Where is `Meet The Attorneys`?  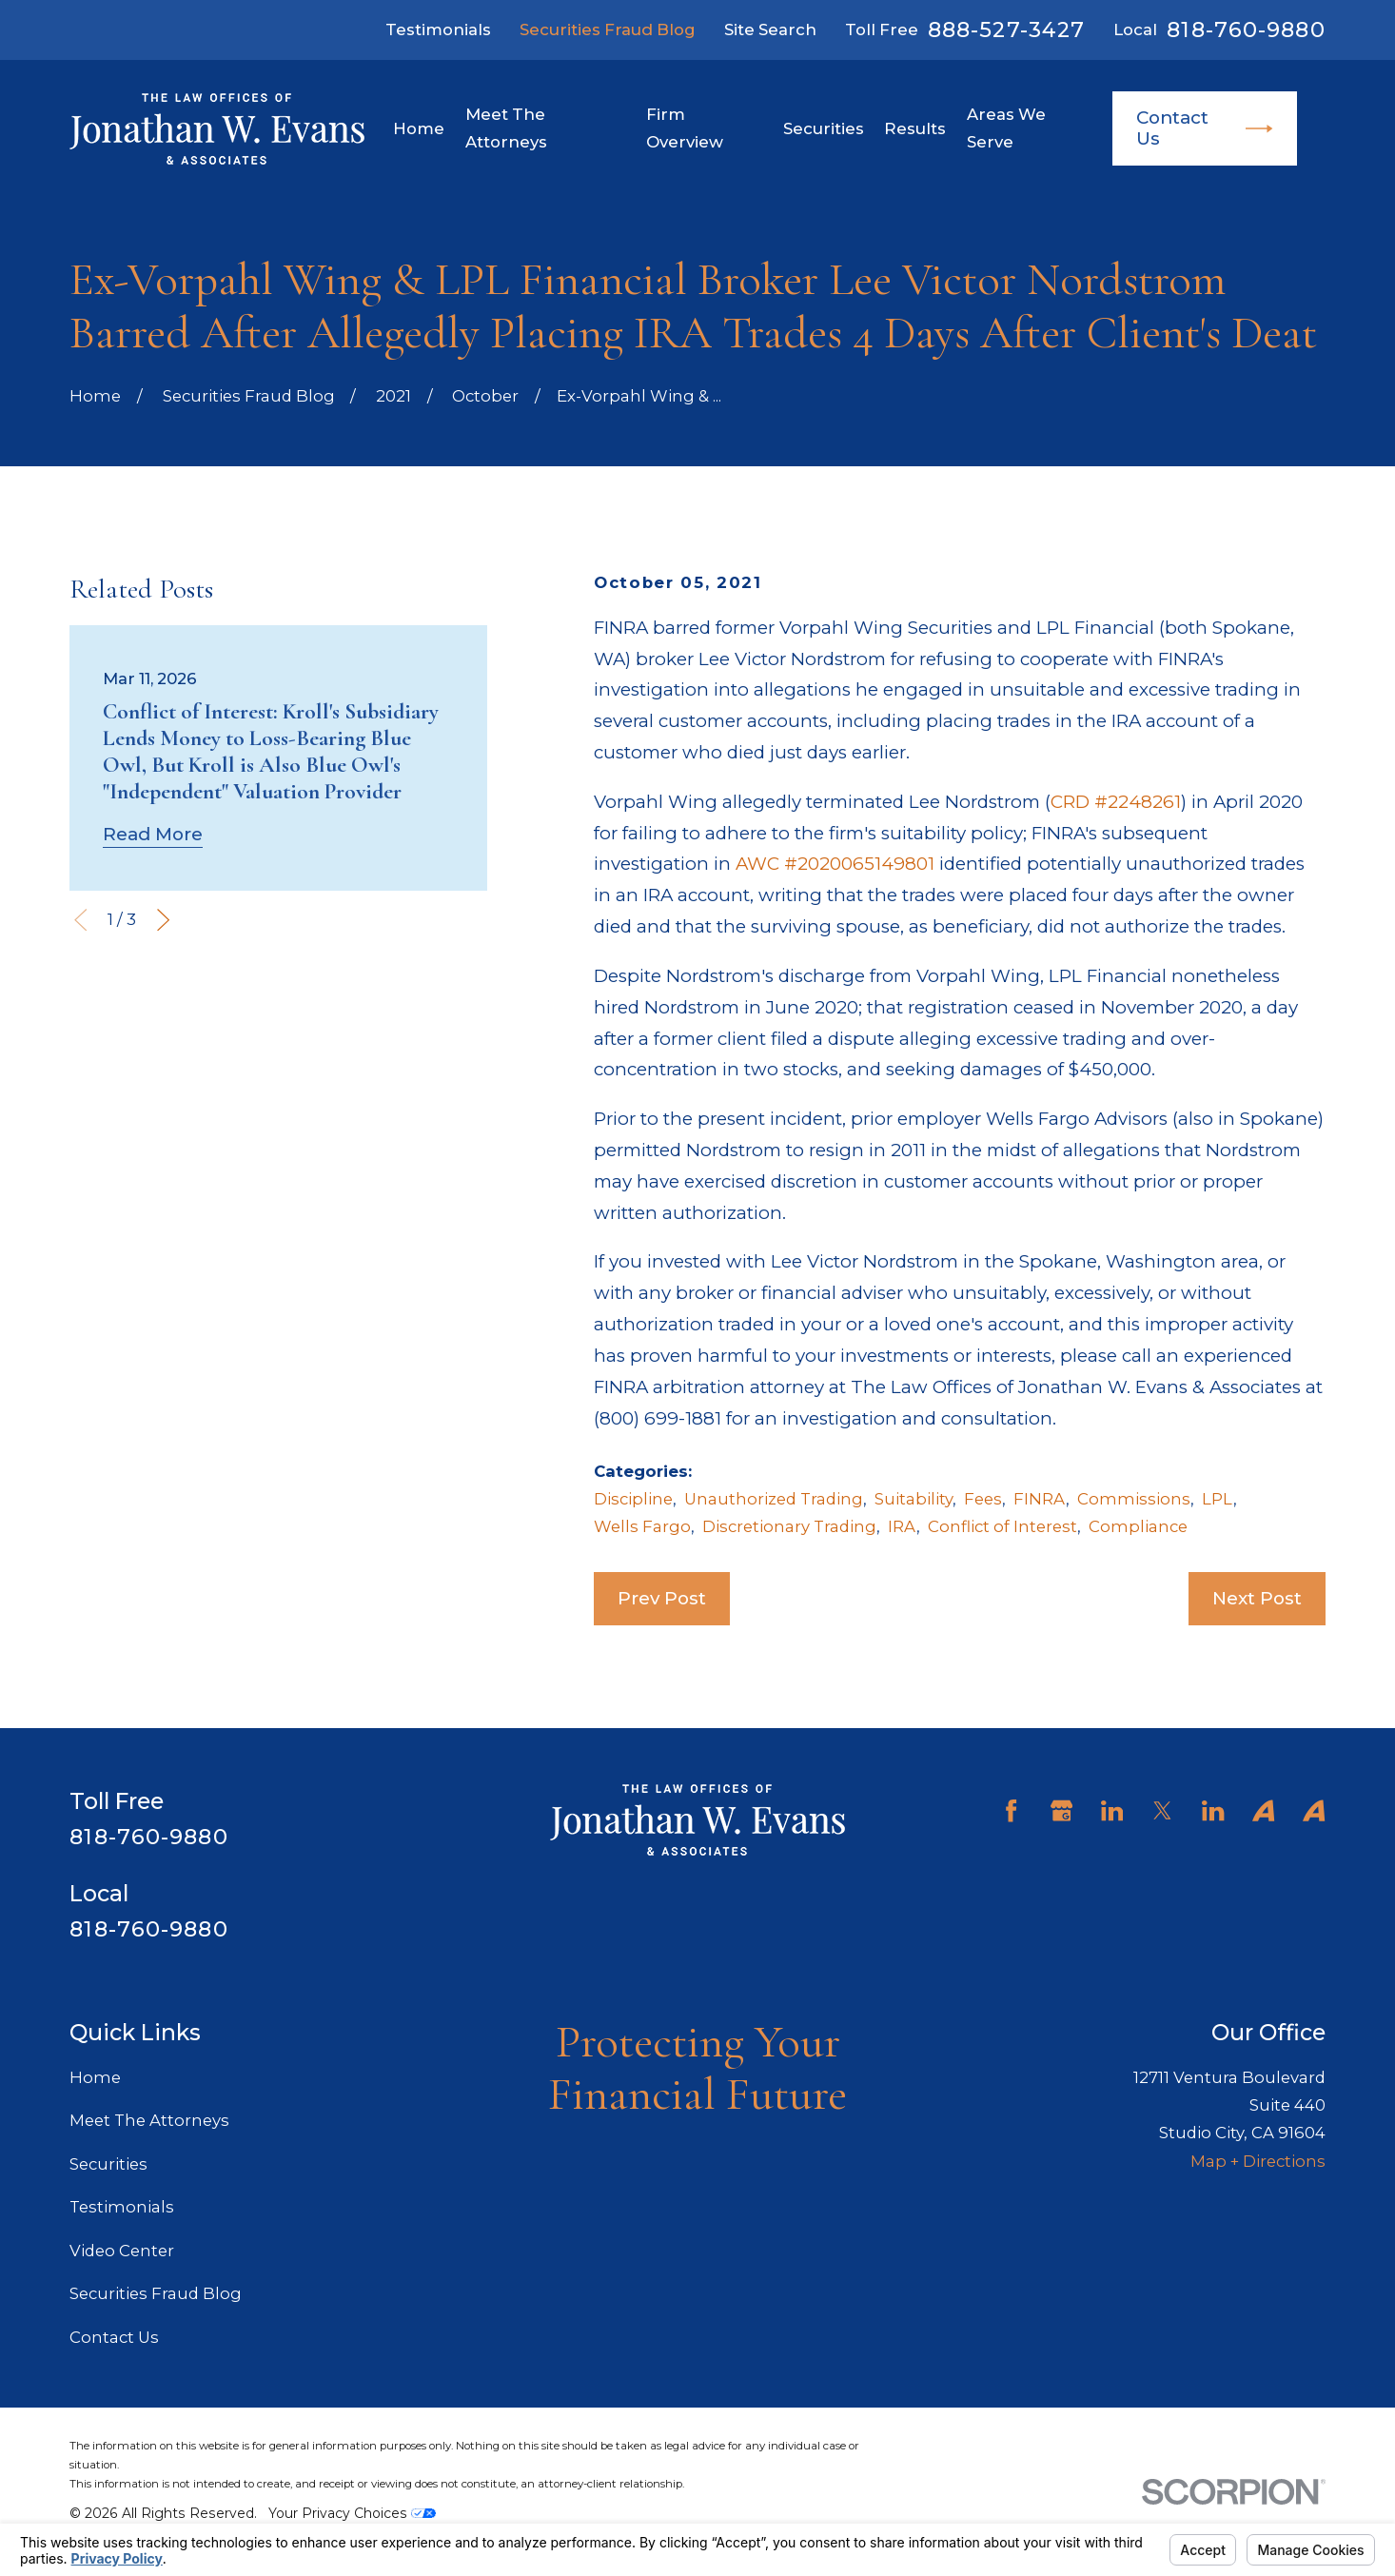
Meet The Attorneys is located at coordinates (149, 2120).